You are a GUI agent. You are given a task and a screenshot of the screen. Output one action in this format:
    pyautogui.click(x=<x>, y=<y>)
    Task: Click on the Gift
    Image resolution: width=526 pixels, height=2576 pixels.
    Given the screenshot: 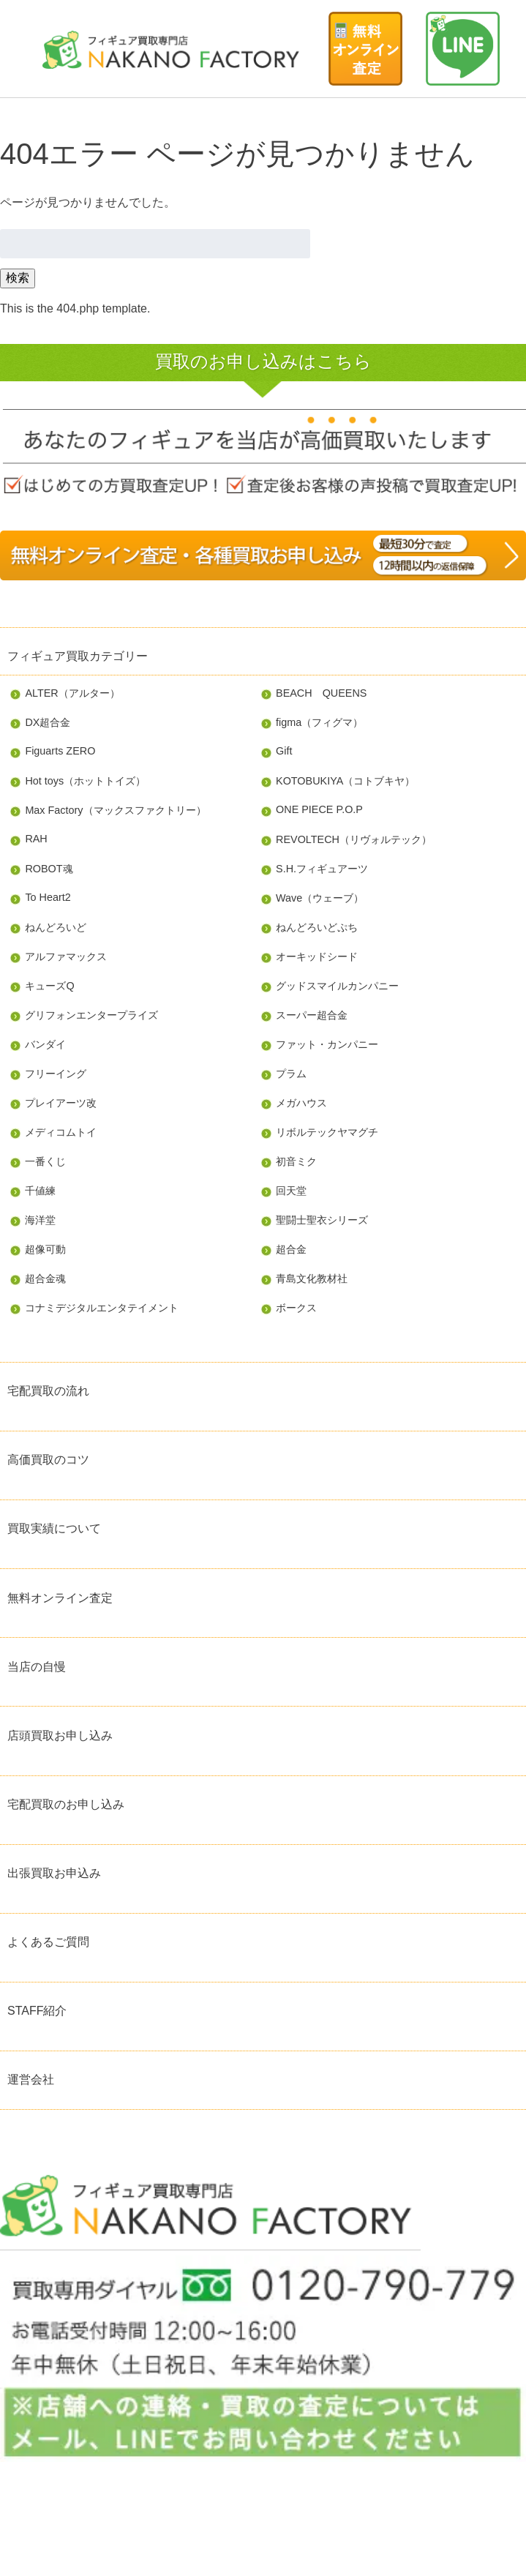 What is the action you would take?
    pyautogui.click(x=284, y=751)
    